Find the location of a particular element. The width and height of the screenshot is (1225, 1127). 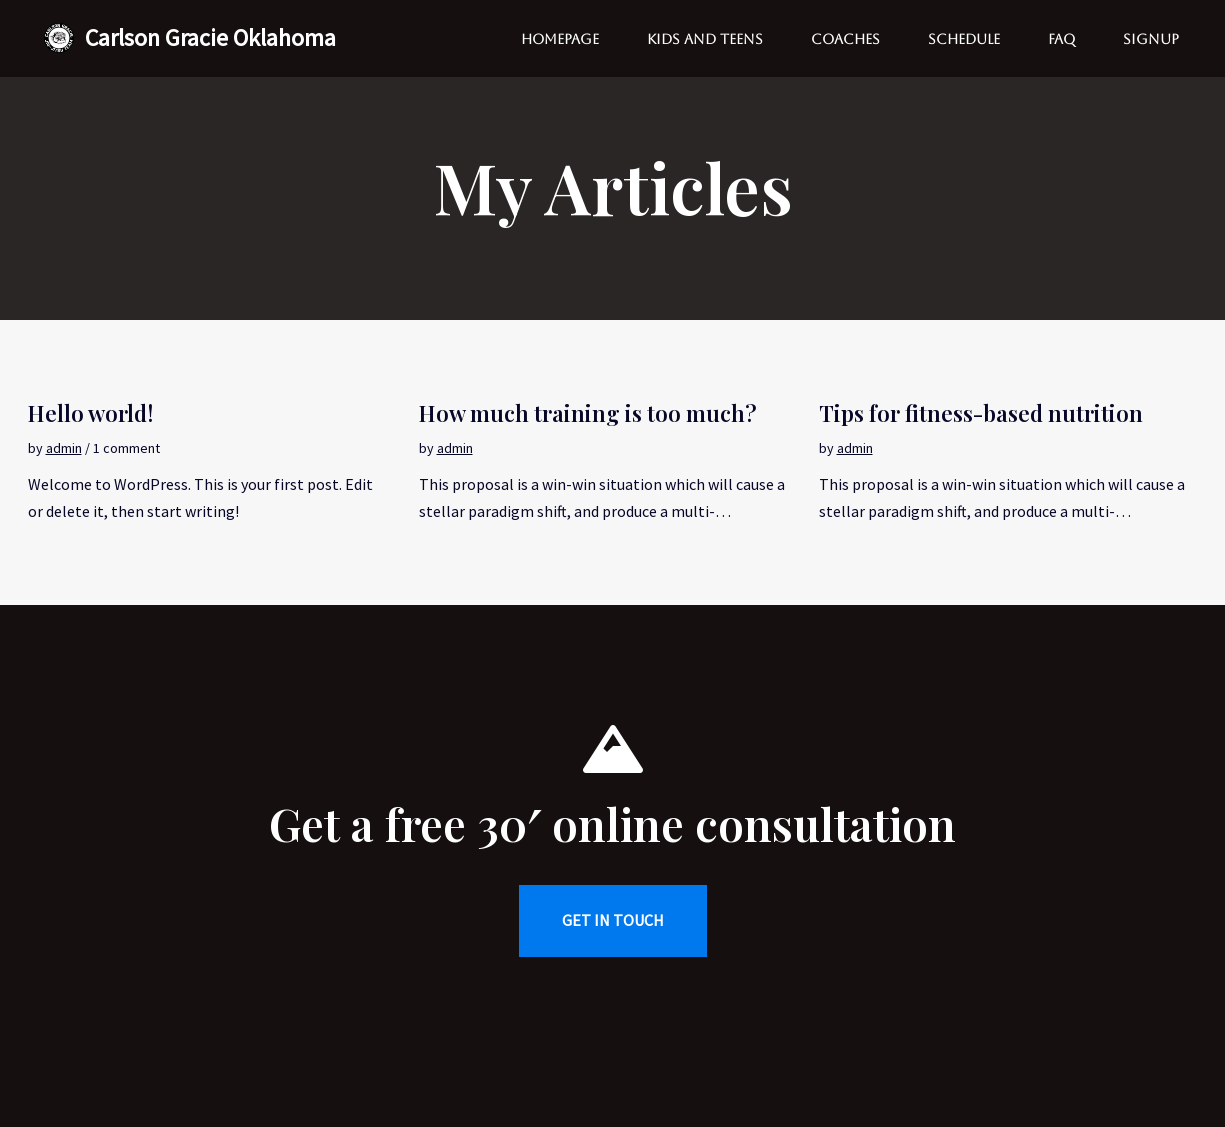

[Carlson Gracie Oklahoma Brazilian Jiu Jitsu School] is located at coordinates (189, 38).